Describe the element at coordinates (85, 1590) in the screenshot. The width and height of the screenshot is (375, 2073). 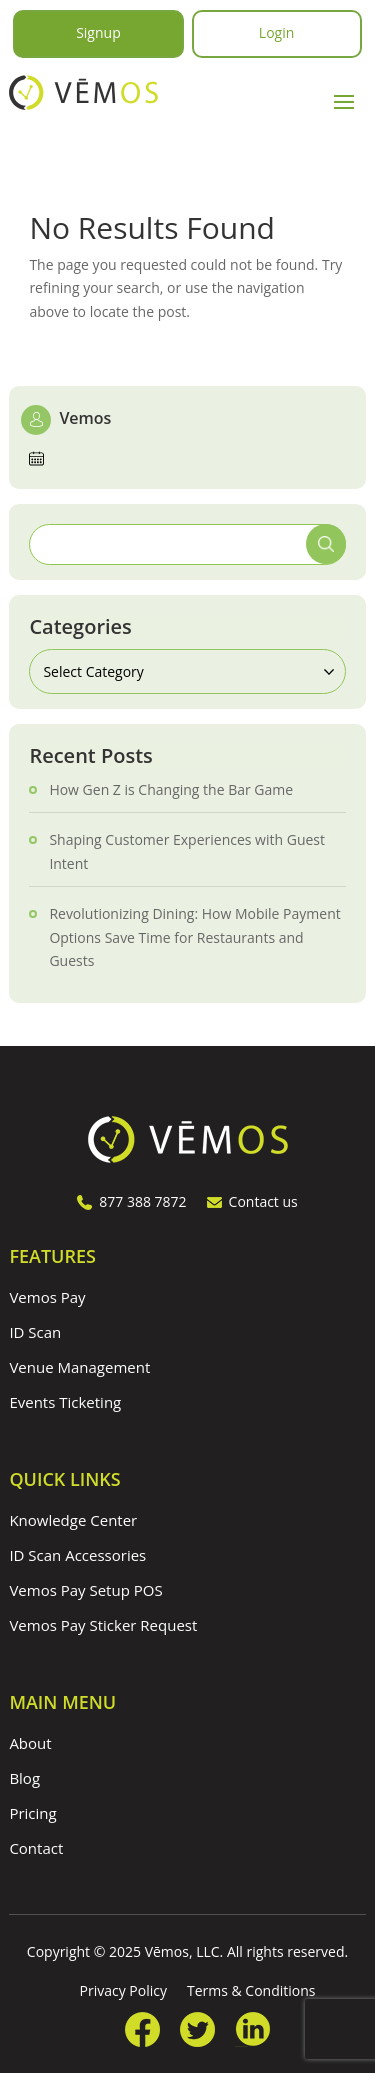
I see `Vemos Pay Setup POS` at that location.